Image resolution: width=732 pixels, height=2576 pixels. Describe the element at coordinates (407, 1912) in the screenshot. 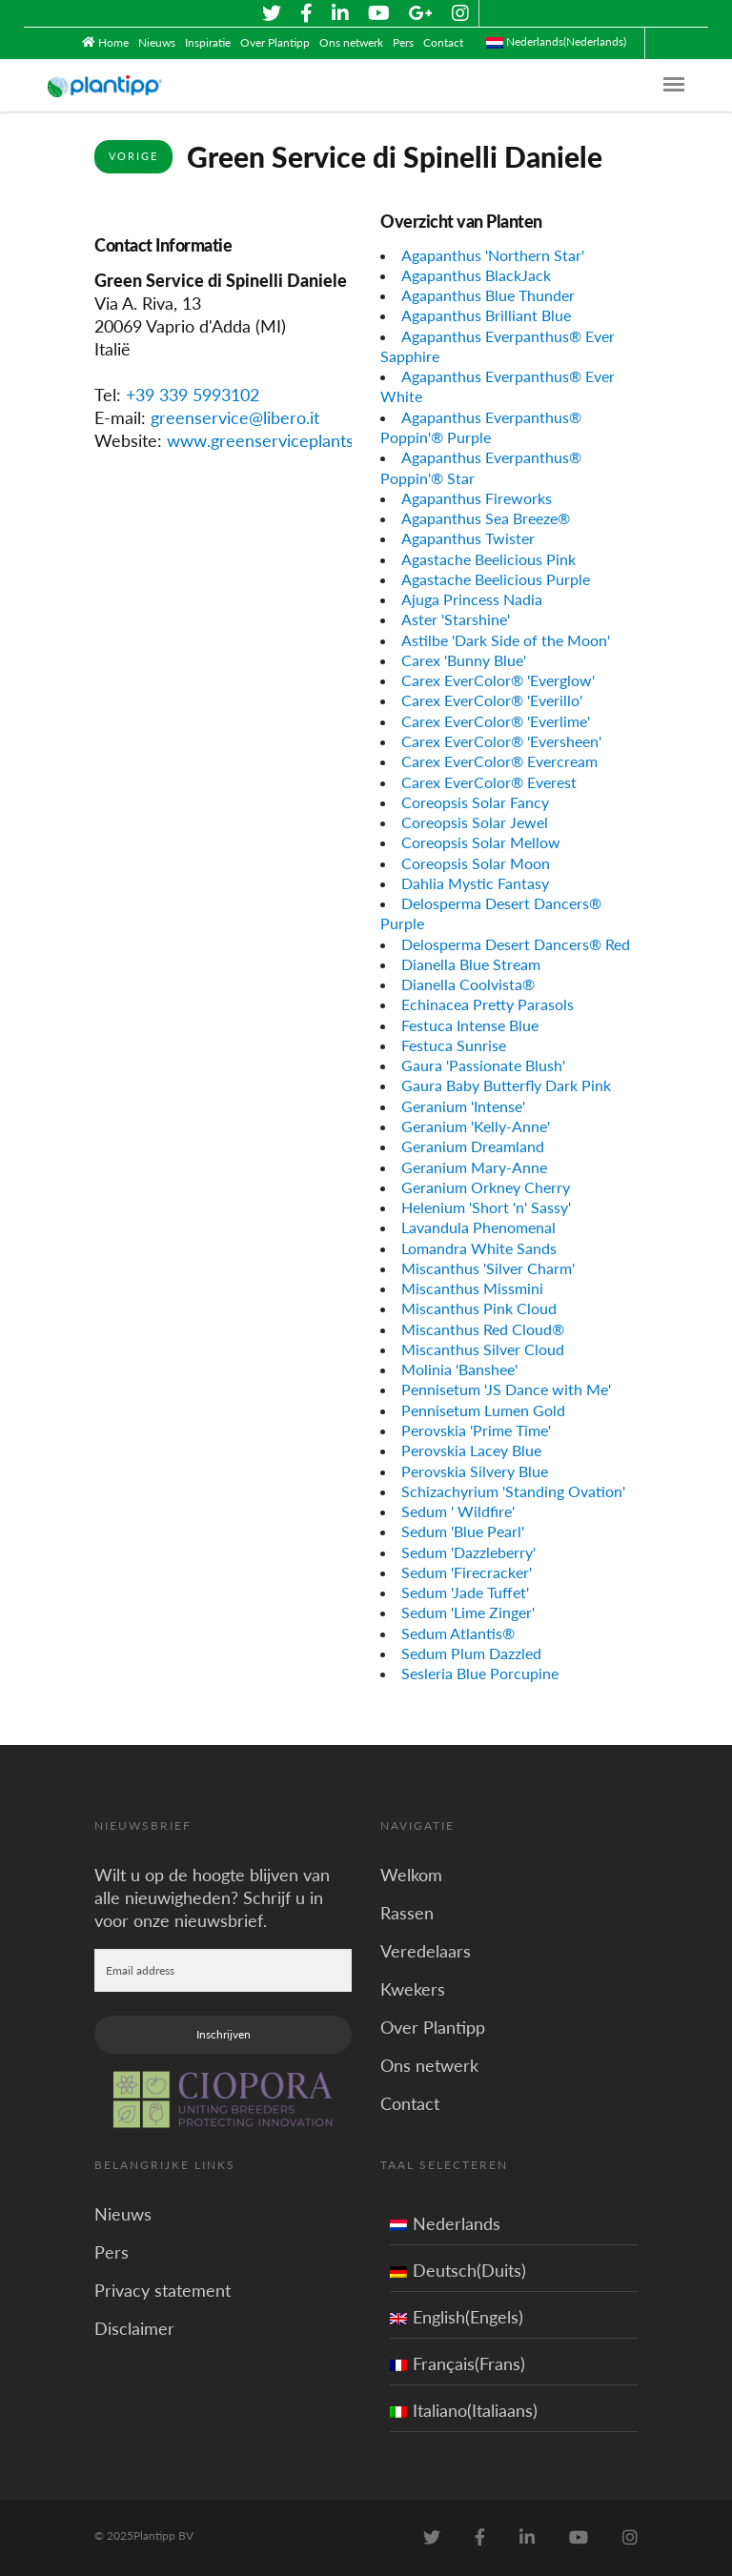

I see `Rassen` at that location.